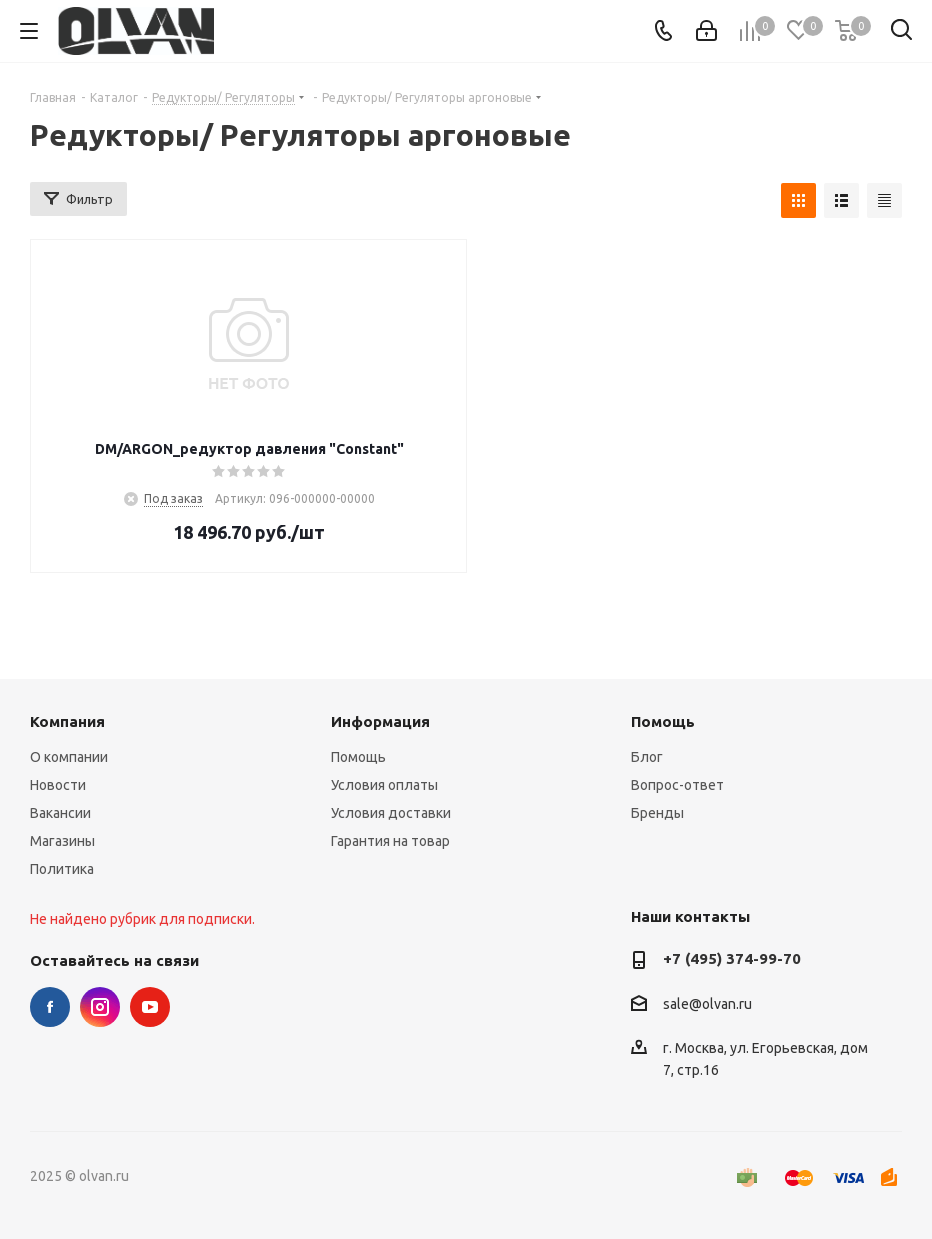 This screenshot has height=1239, width=932. What do you see at coordinates (707, 1004) in the screenshot?
I see `sale@olvan.ru` at bounding box center [707, 1004].